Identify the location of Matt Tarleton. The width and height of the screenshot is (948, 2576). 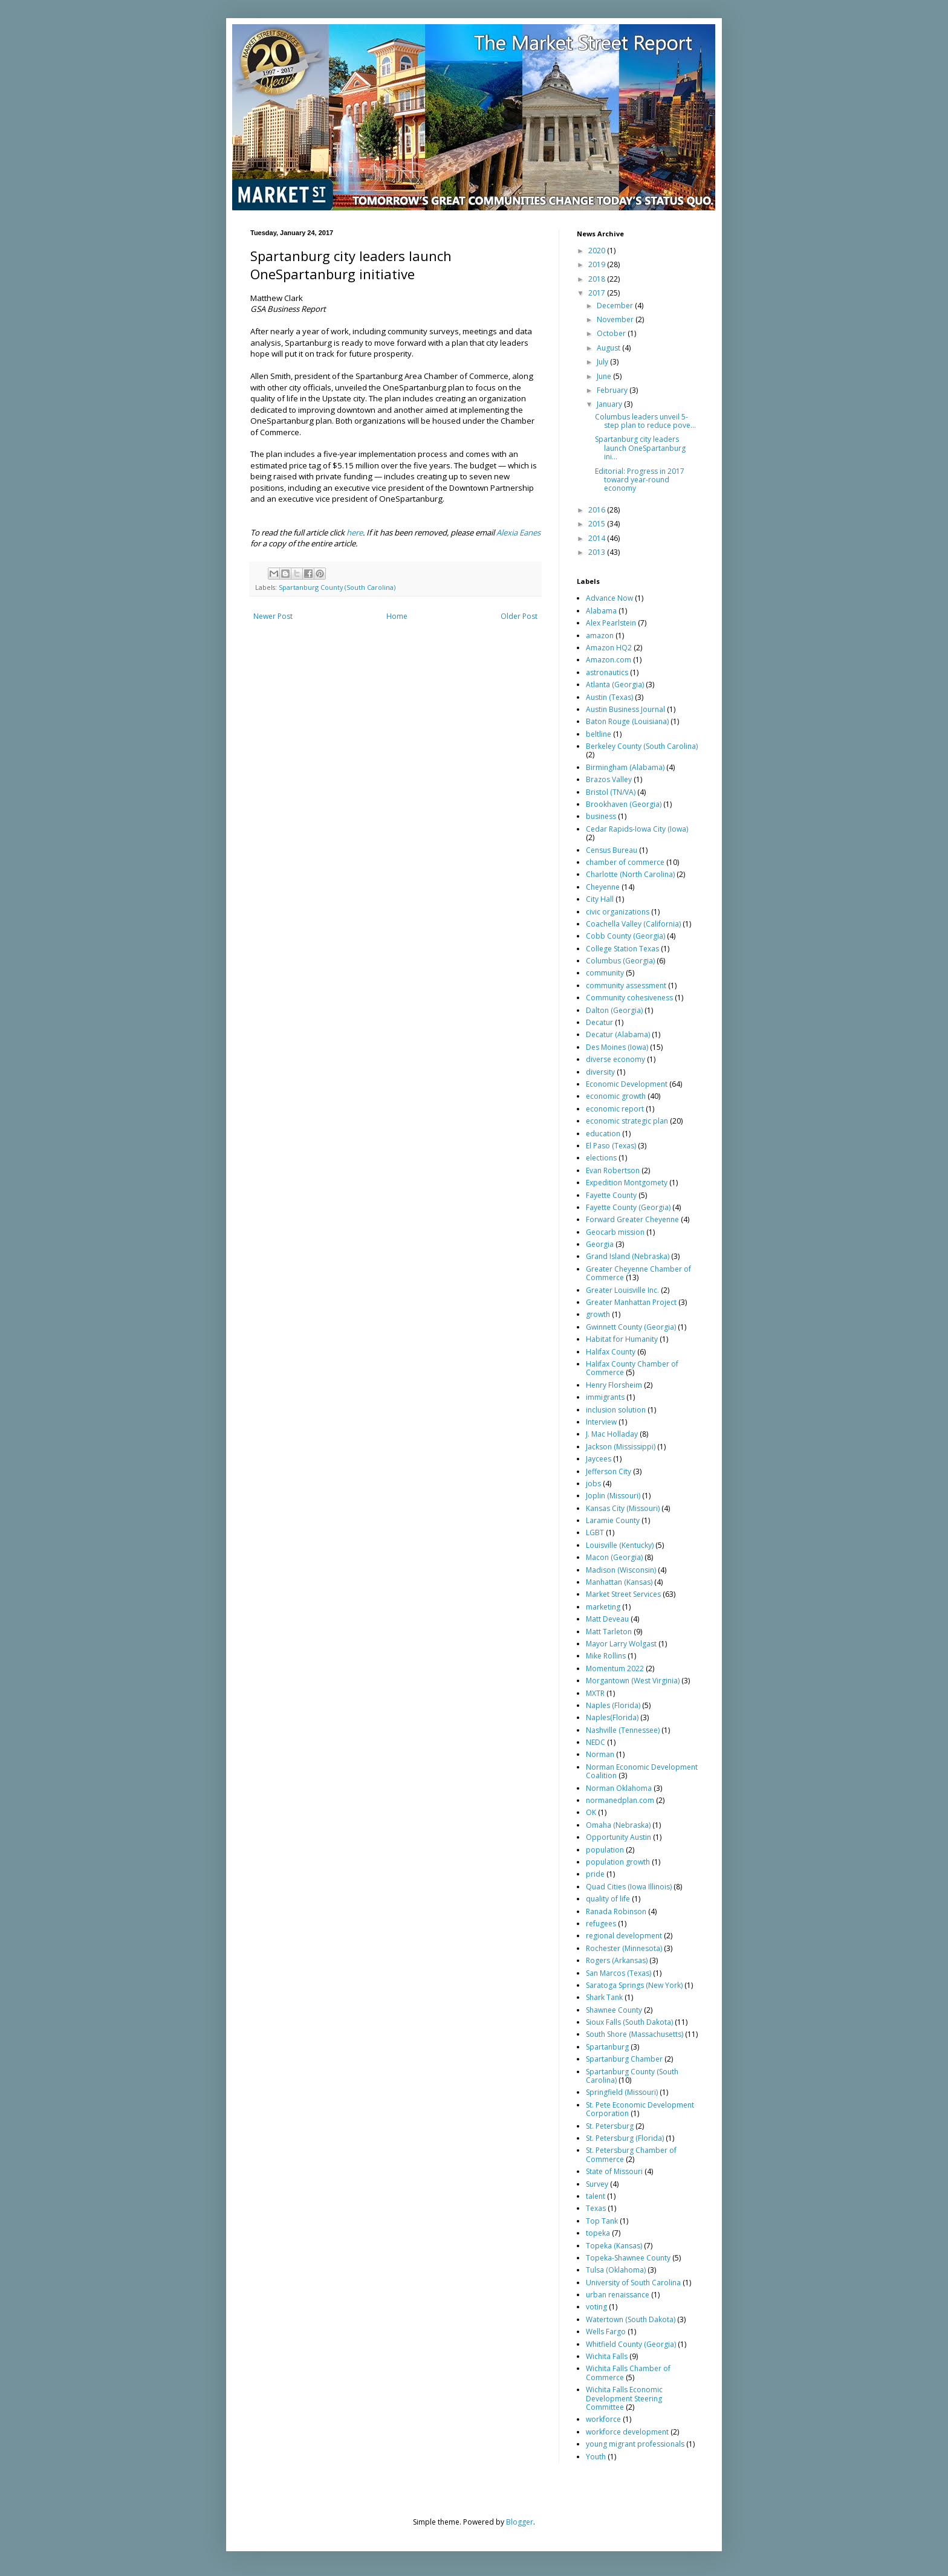
(609, 1631).